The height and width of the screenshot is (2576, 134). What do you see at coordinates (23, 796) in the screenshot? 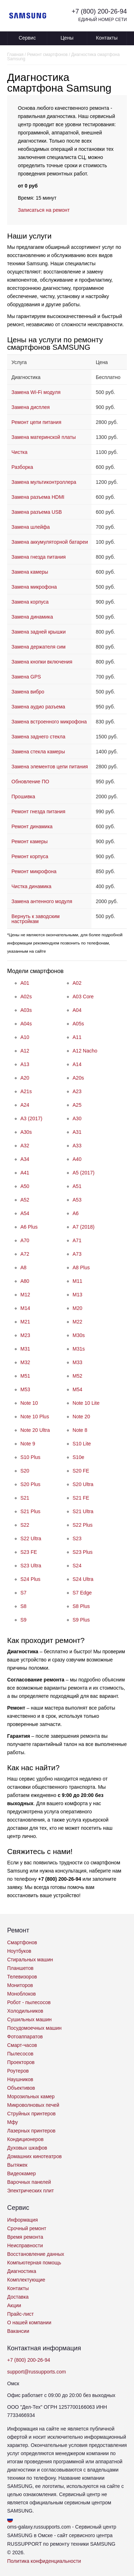
I see `Прошивка` at bounding box center [23, 796].